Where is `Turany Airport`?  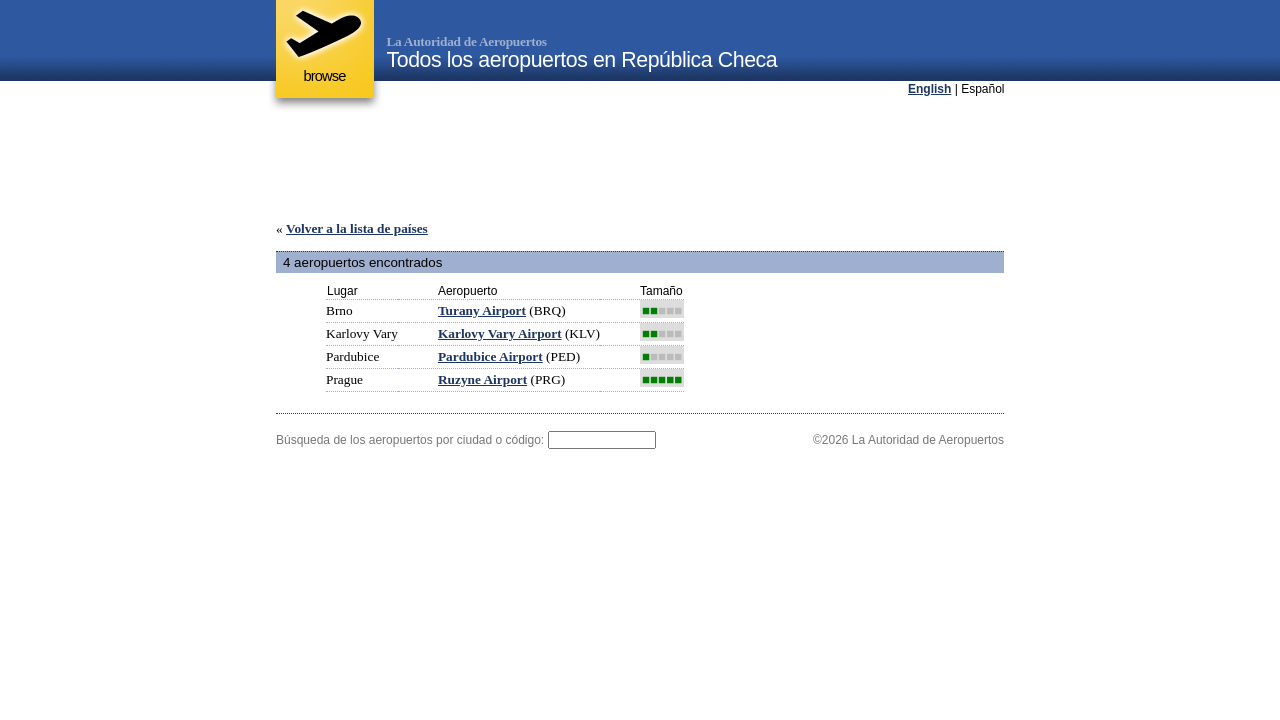
Turany Airport is located at coordinates (482, 310).